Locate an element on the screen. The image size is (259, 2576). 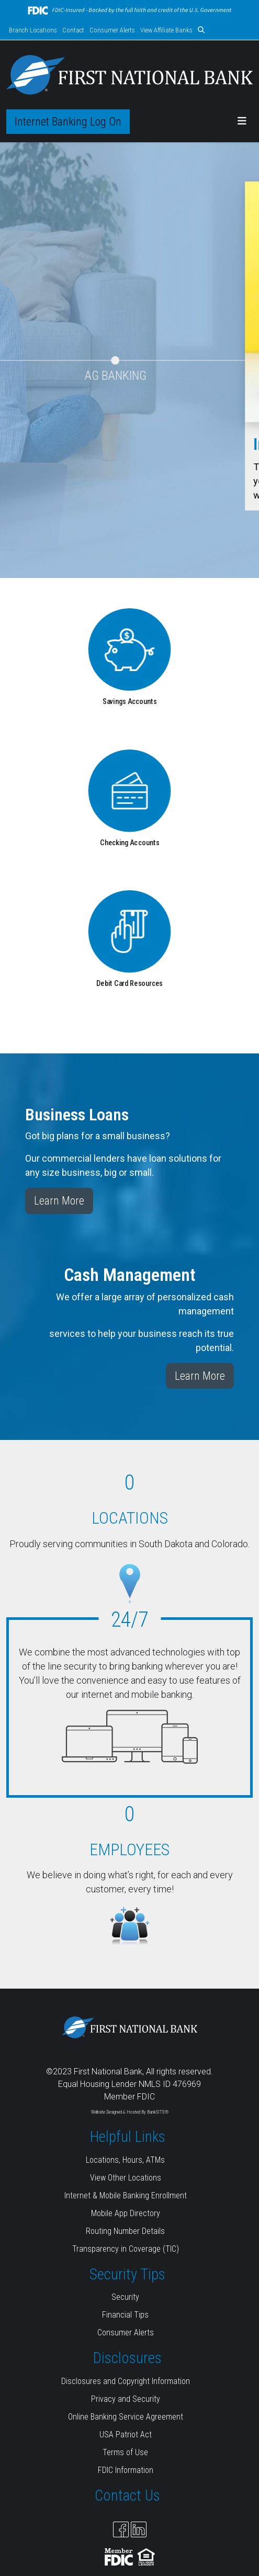
Contact Us is located at coordinates (127, 2495).